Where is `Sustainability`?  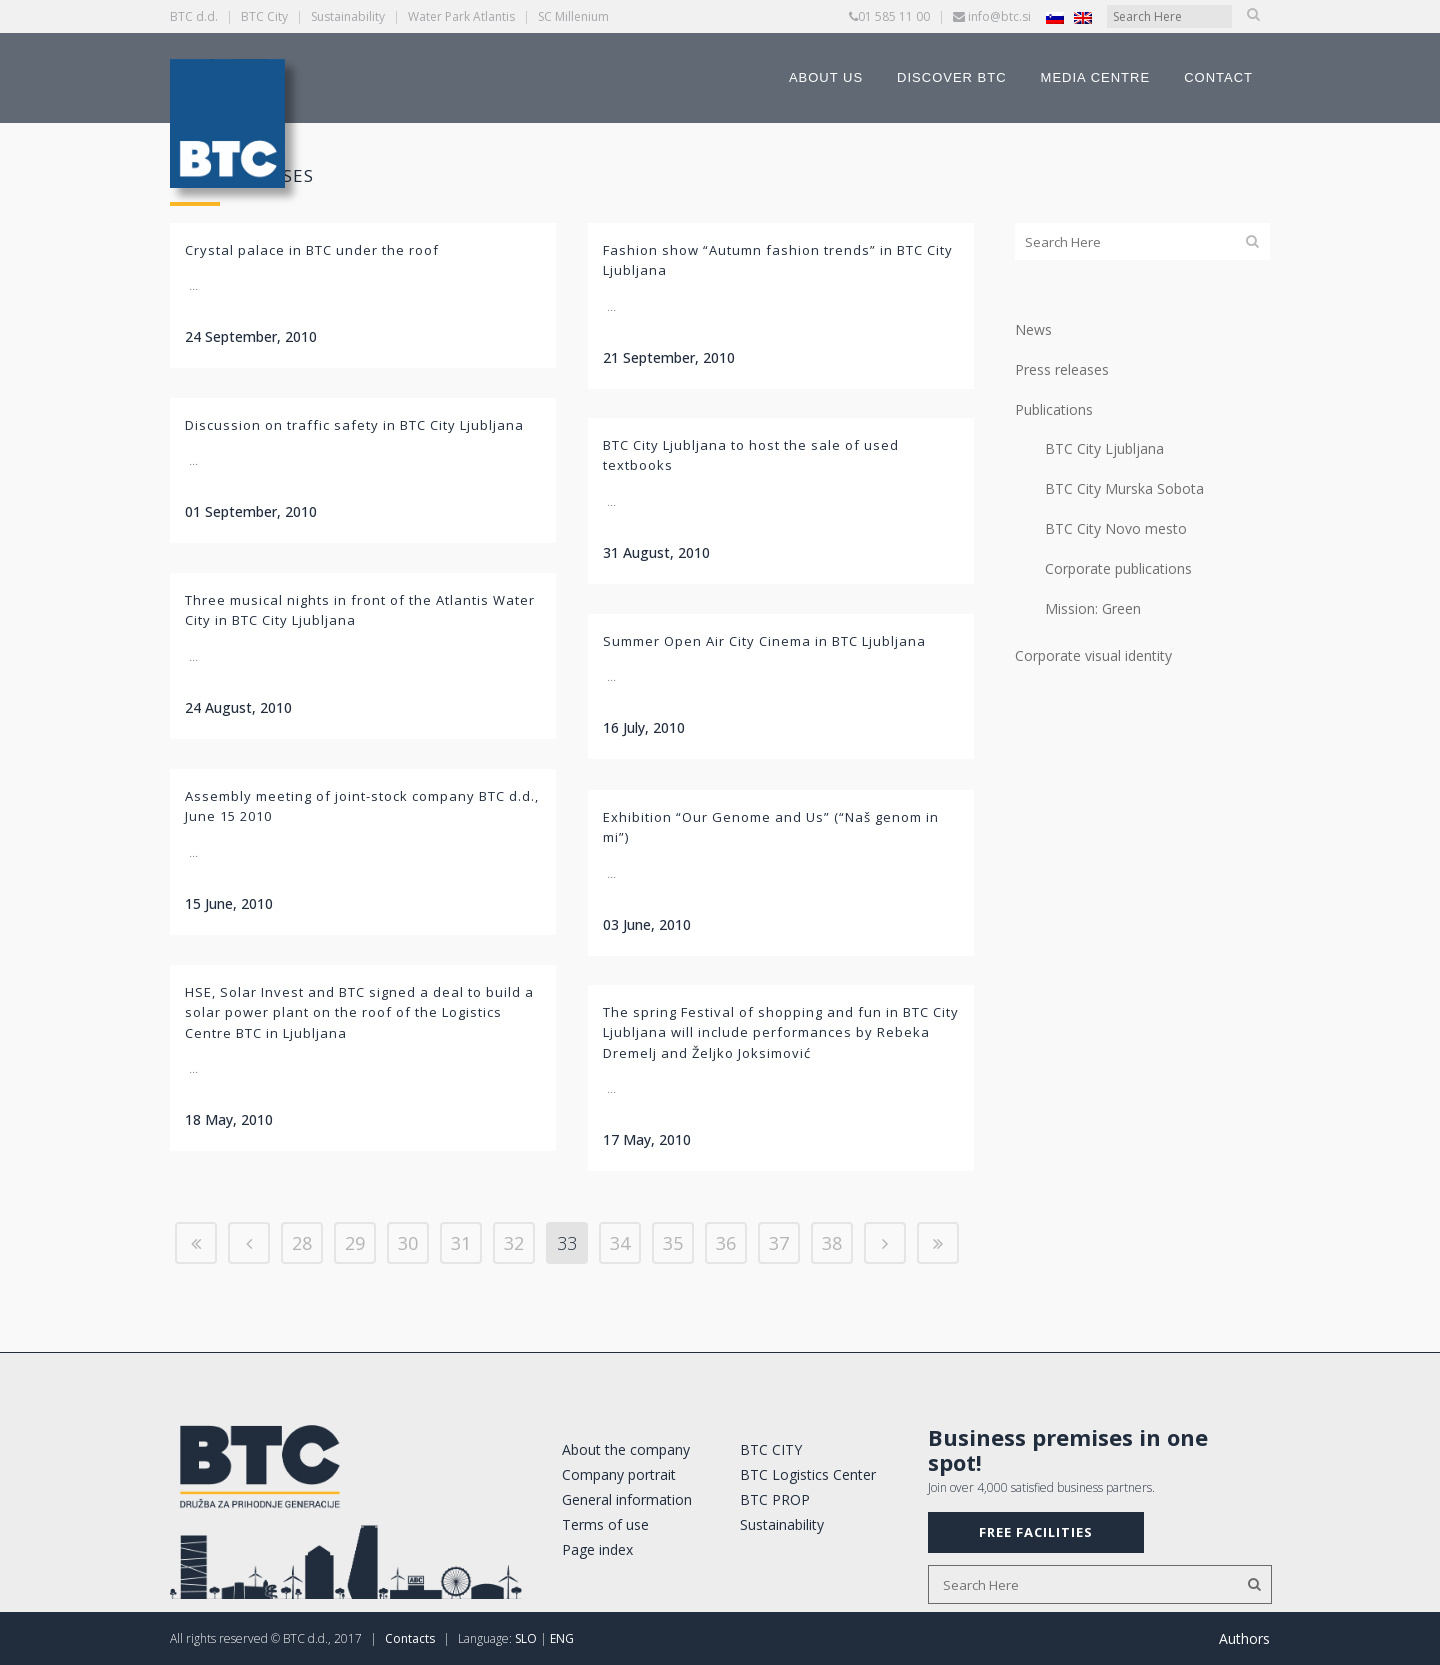
Sustainability is located at coordinates (348, 16).